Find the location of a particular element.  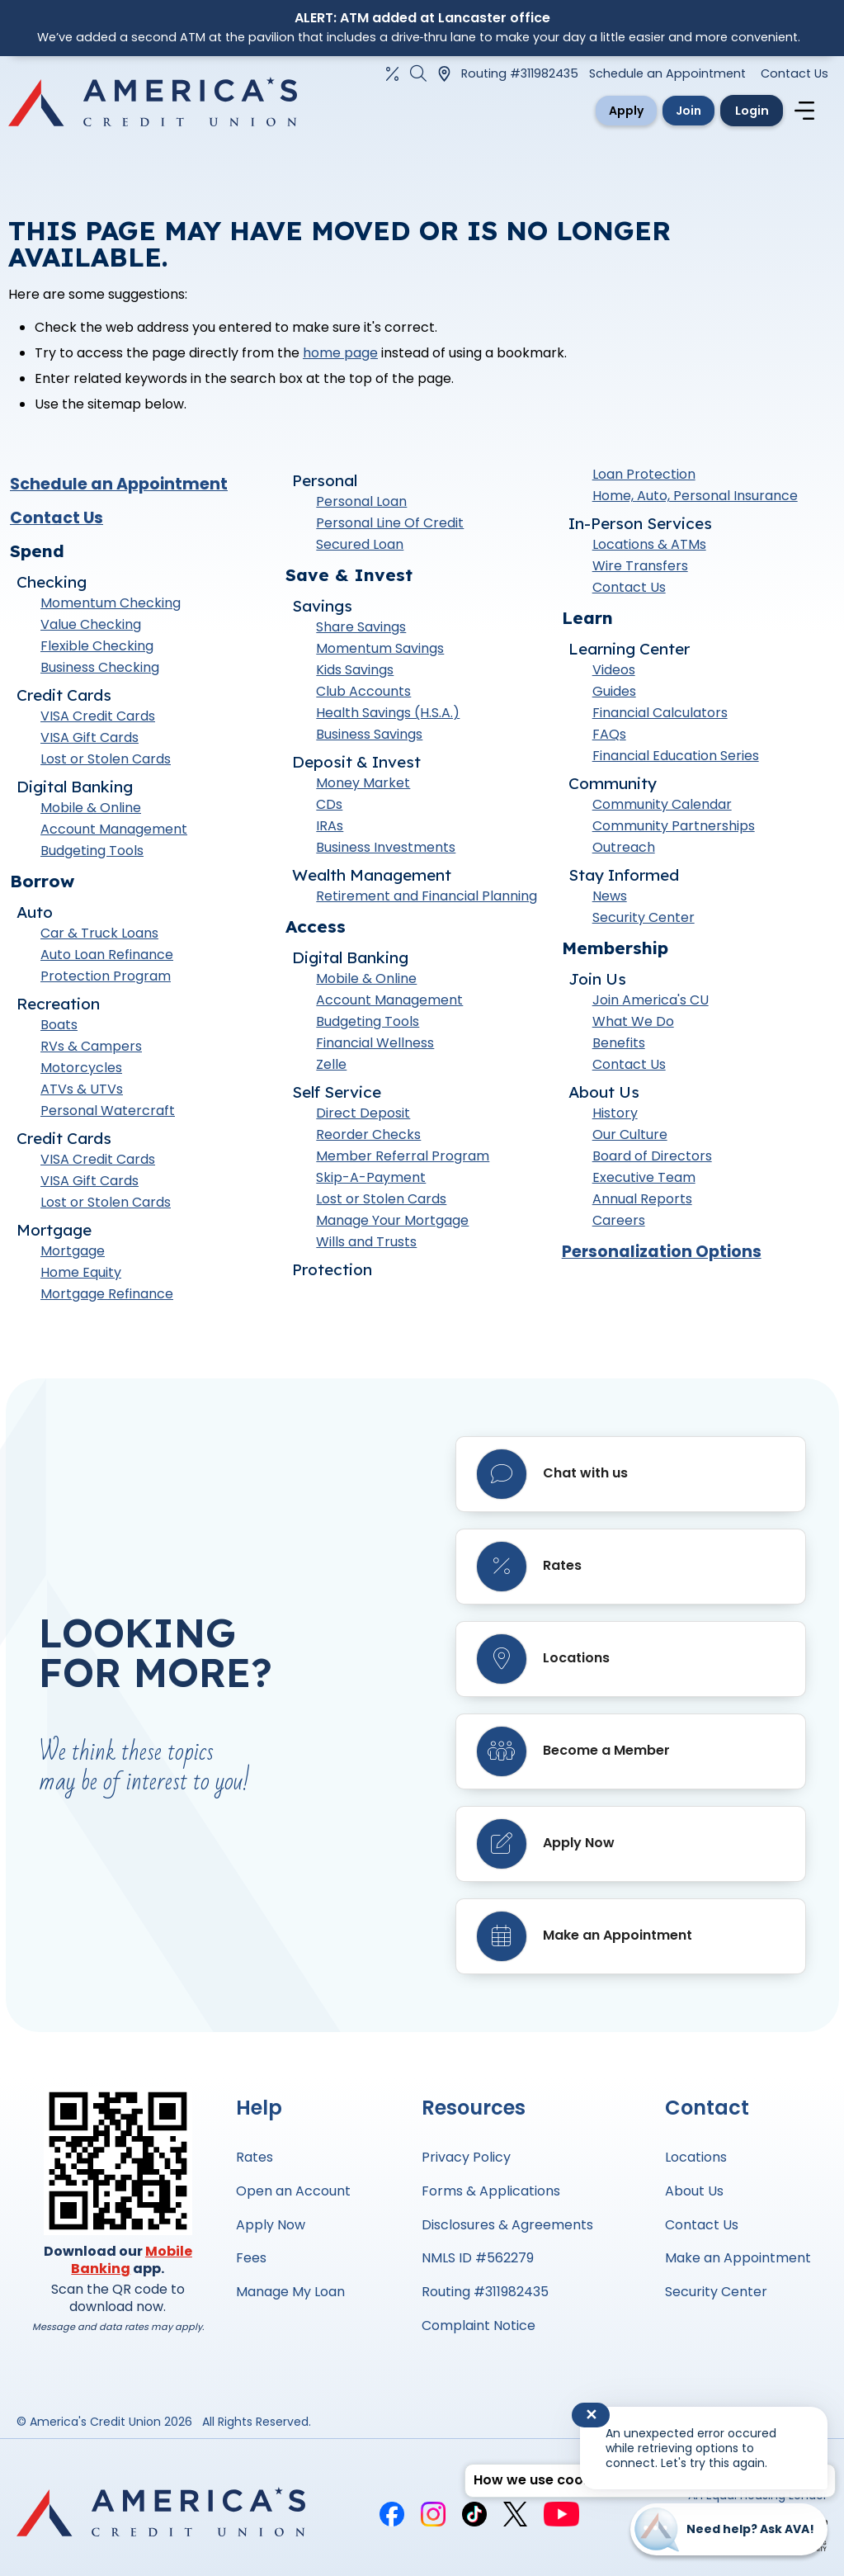

IRAs is located at coordinates (329, 830).